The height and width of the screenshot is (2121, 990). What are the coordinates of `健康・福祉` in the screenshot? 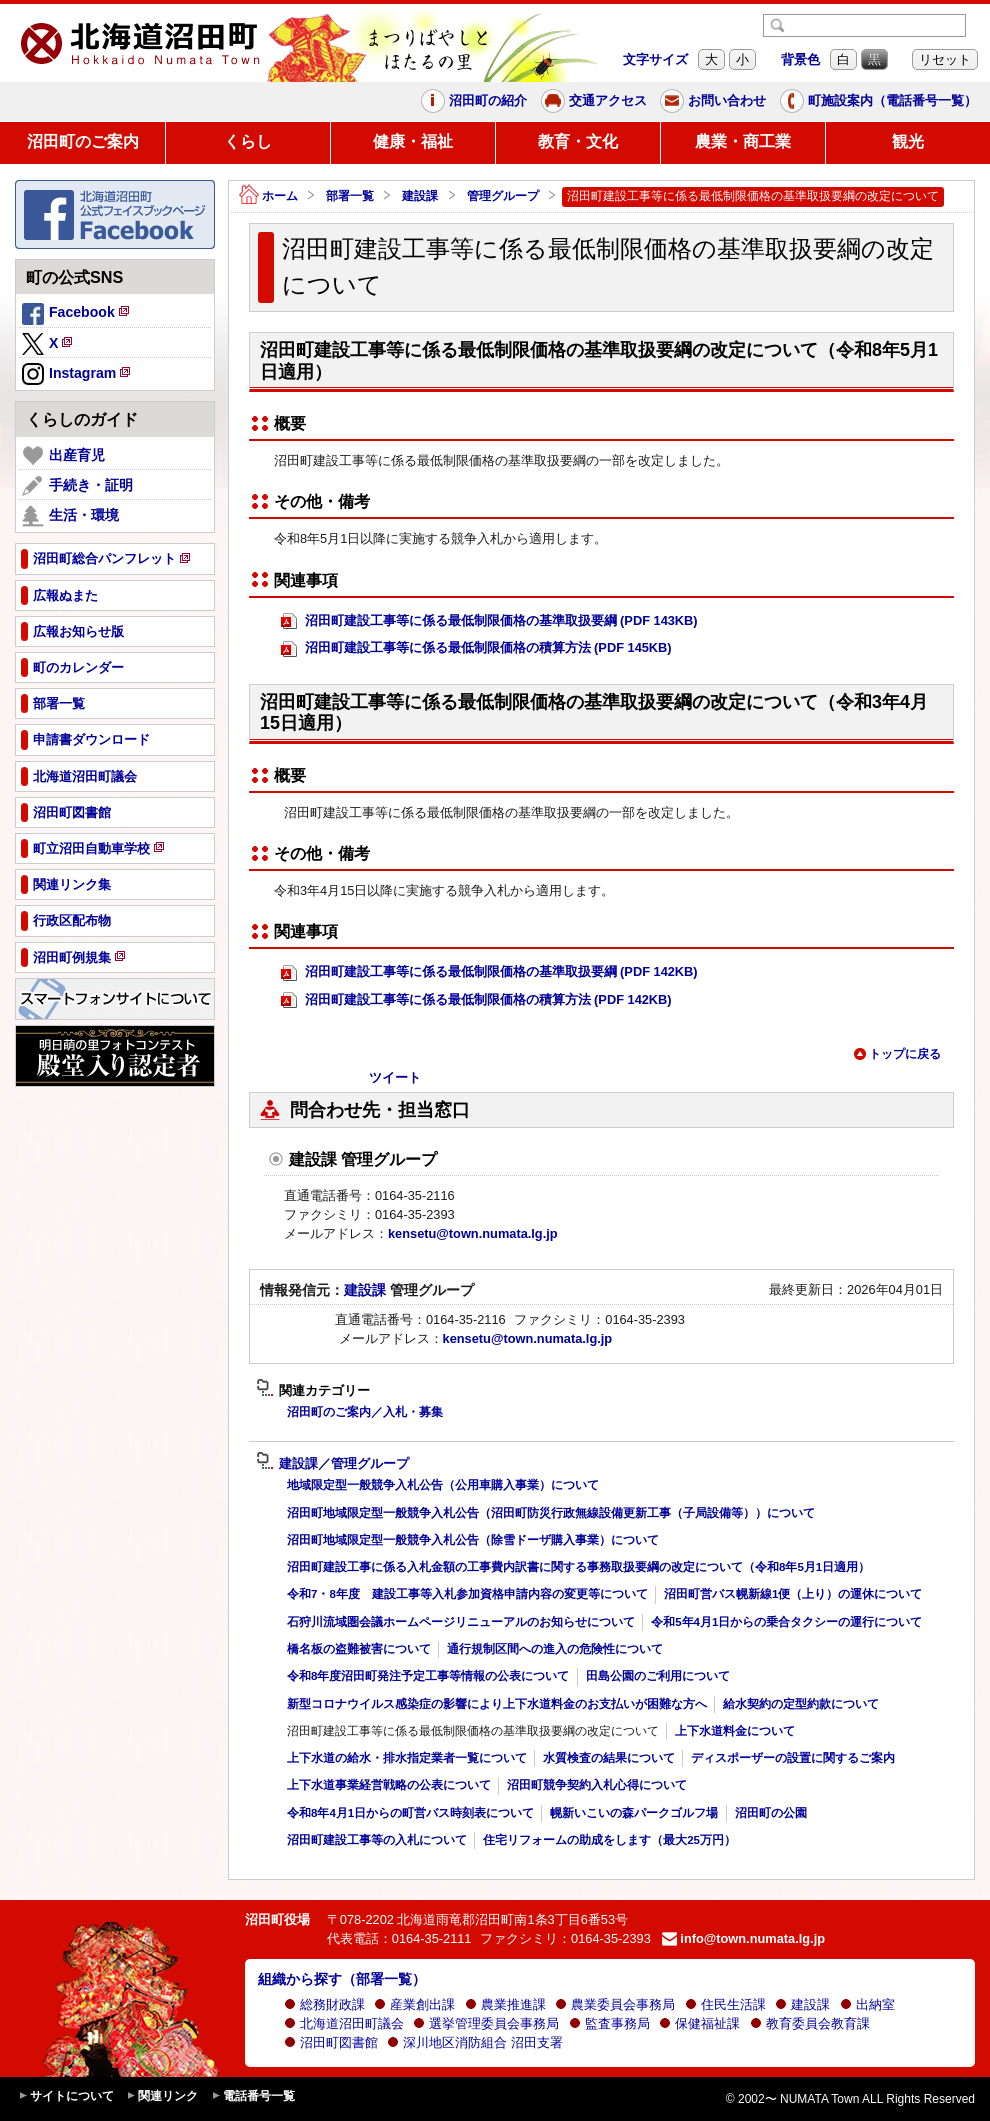 It's located at (413, 141).